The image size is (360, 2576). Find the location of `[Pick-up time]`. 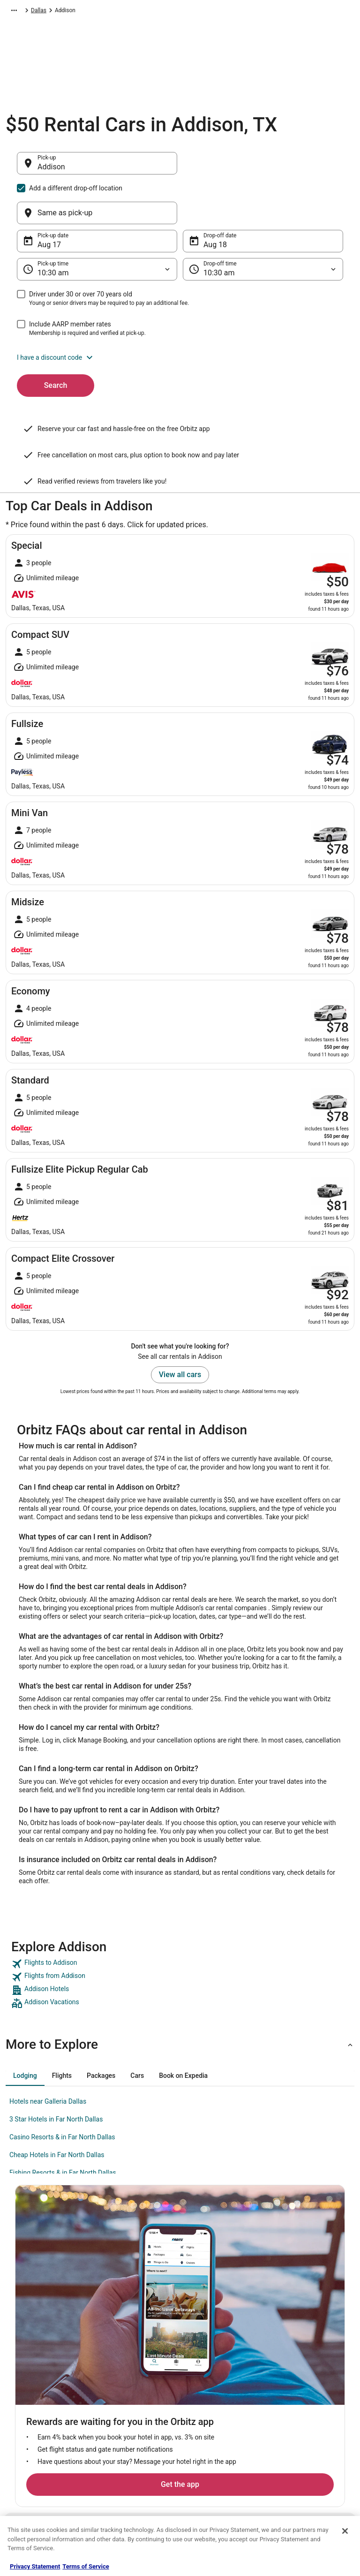

[Pick-up time] is located at coordinates (97, 224).